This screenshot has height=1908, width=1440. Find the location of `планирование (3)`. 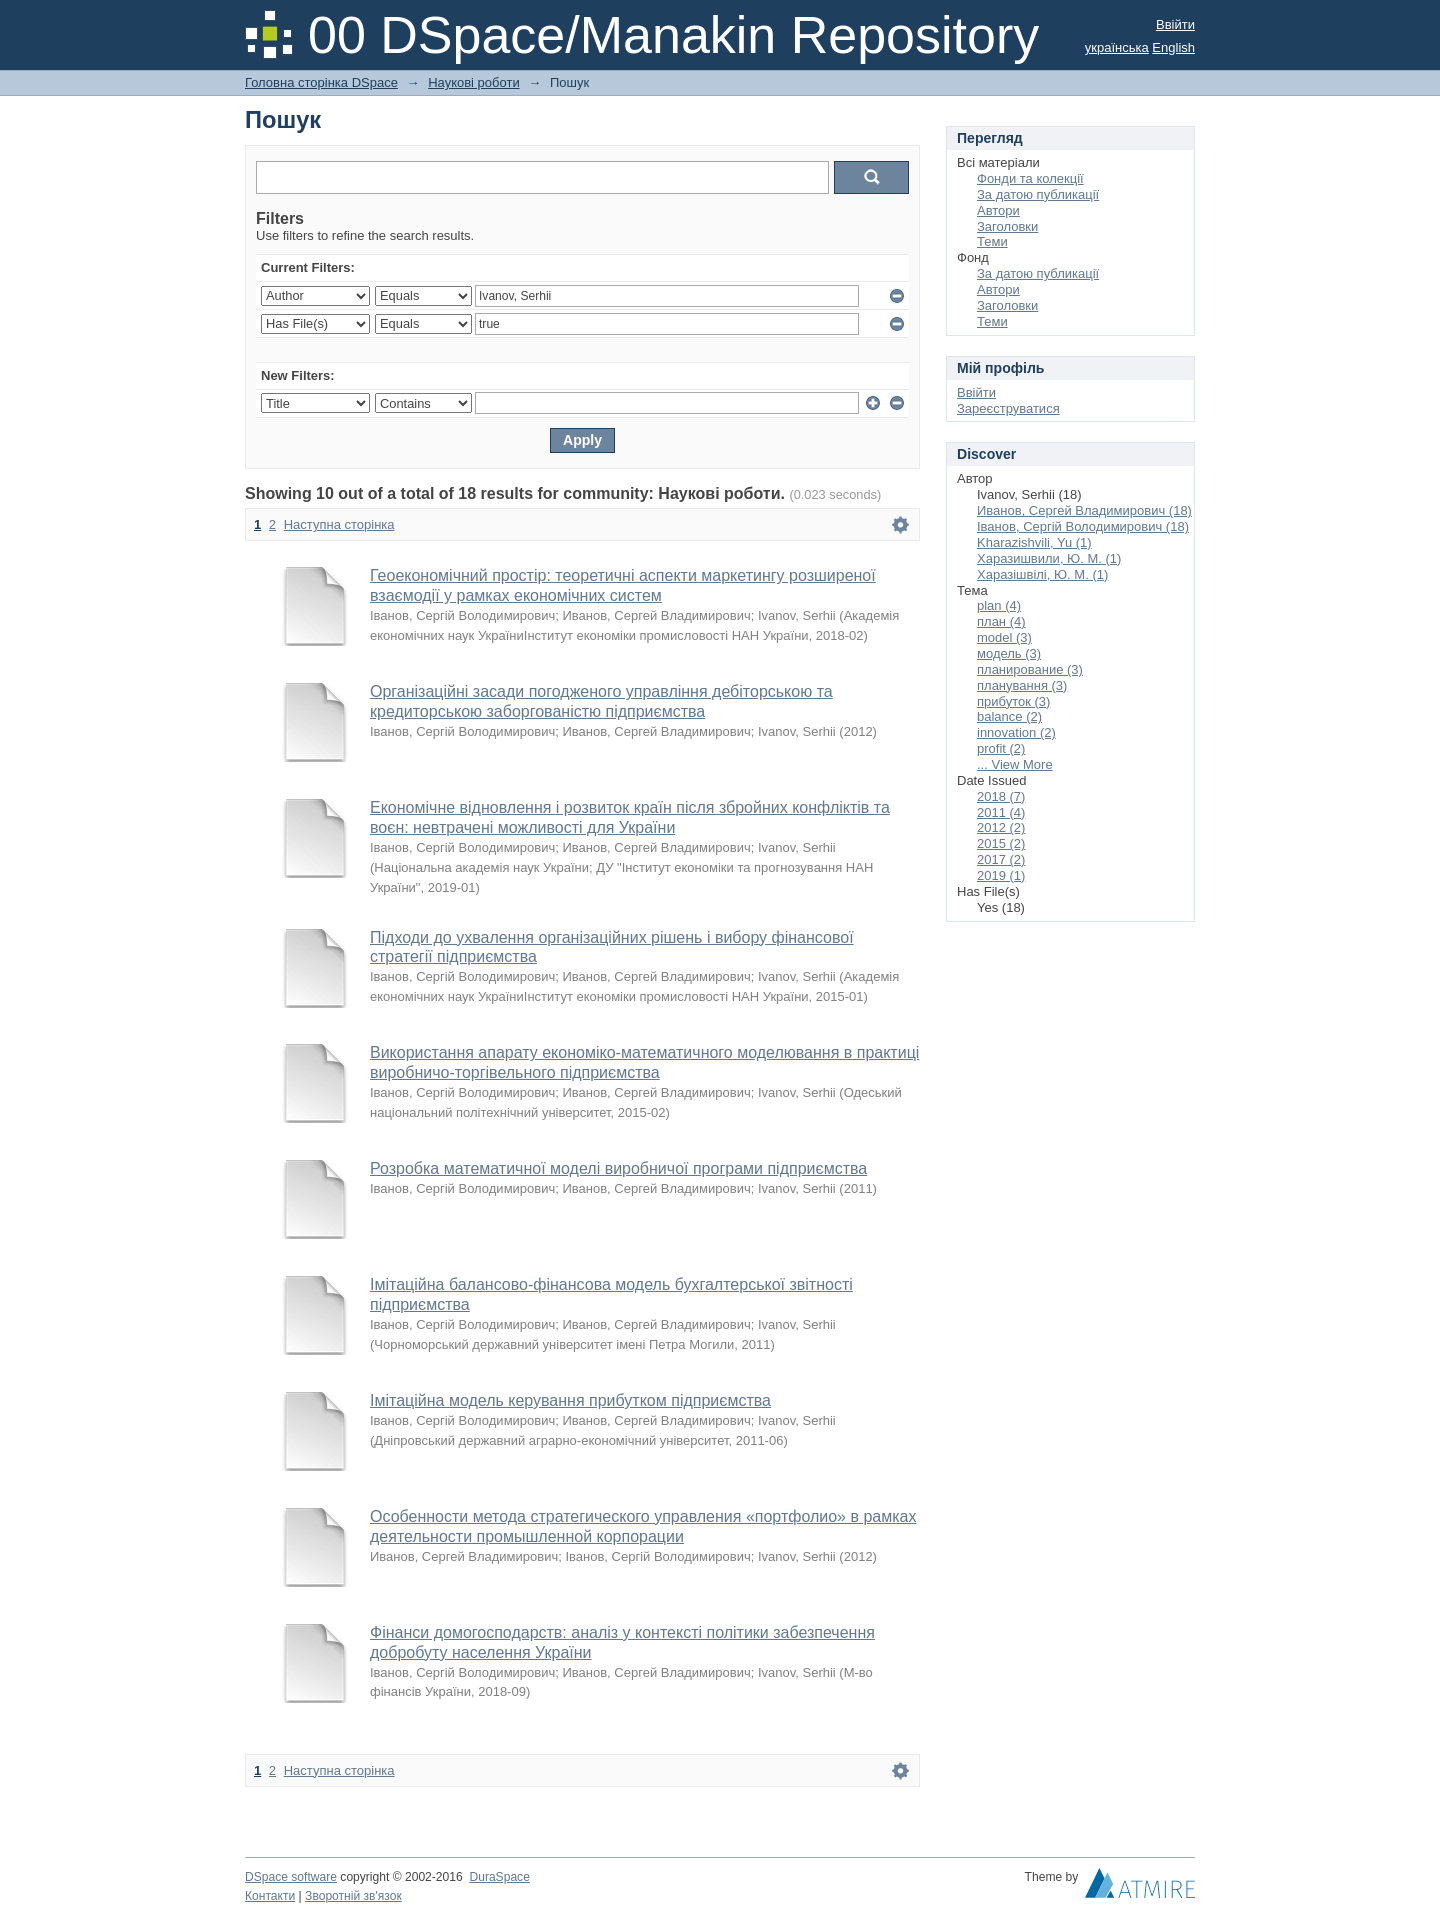

планирование (3) is located at coordinates (1030, 669).